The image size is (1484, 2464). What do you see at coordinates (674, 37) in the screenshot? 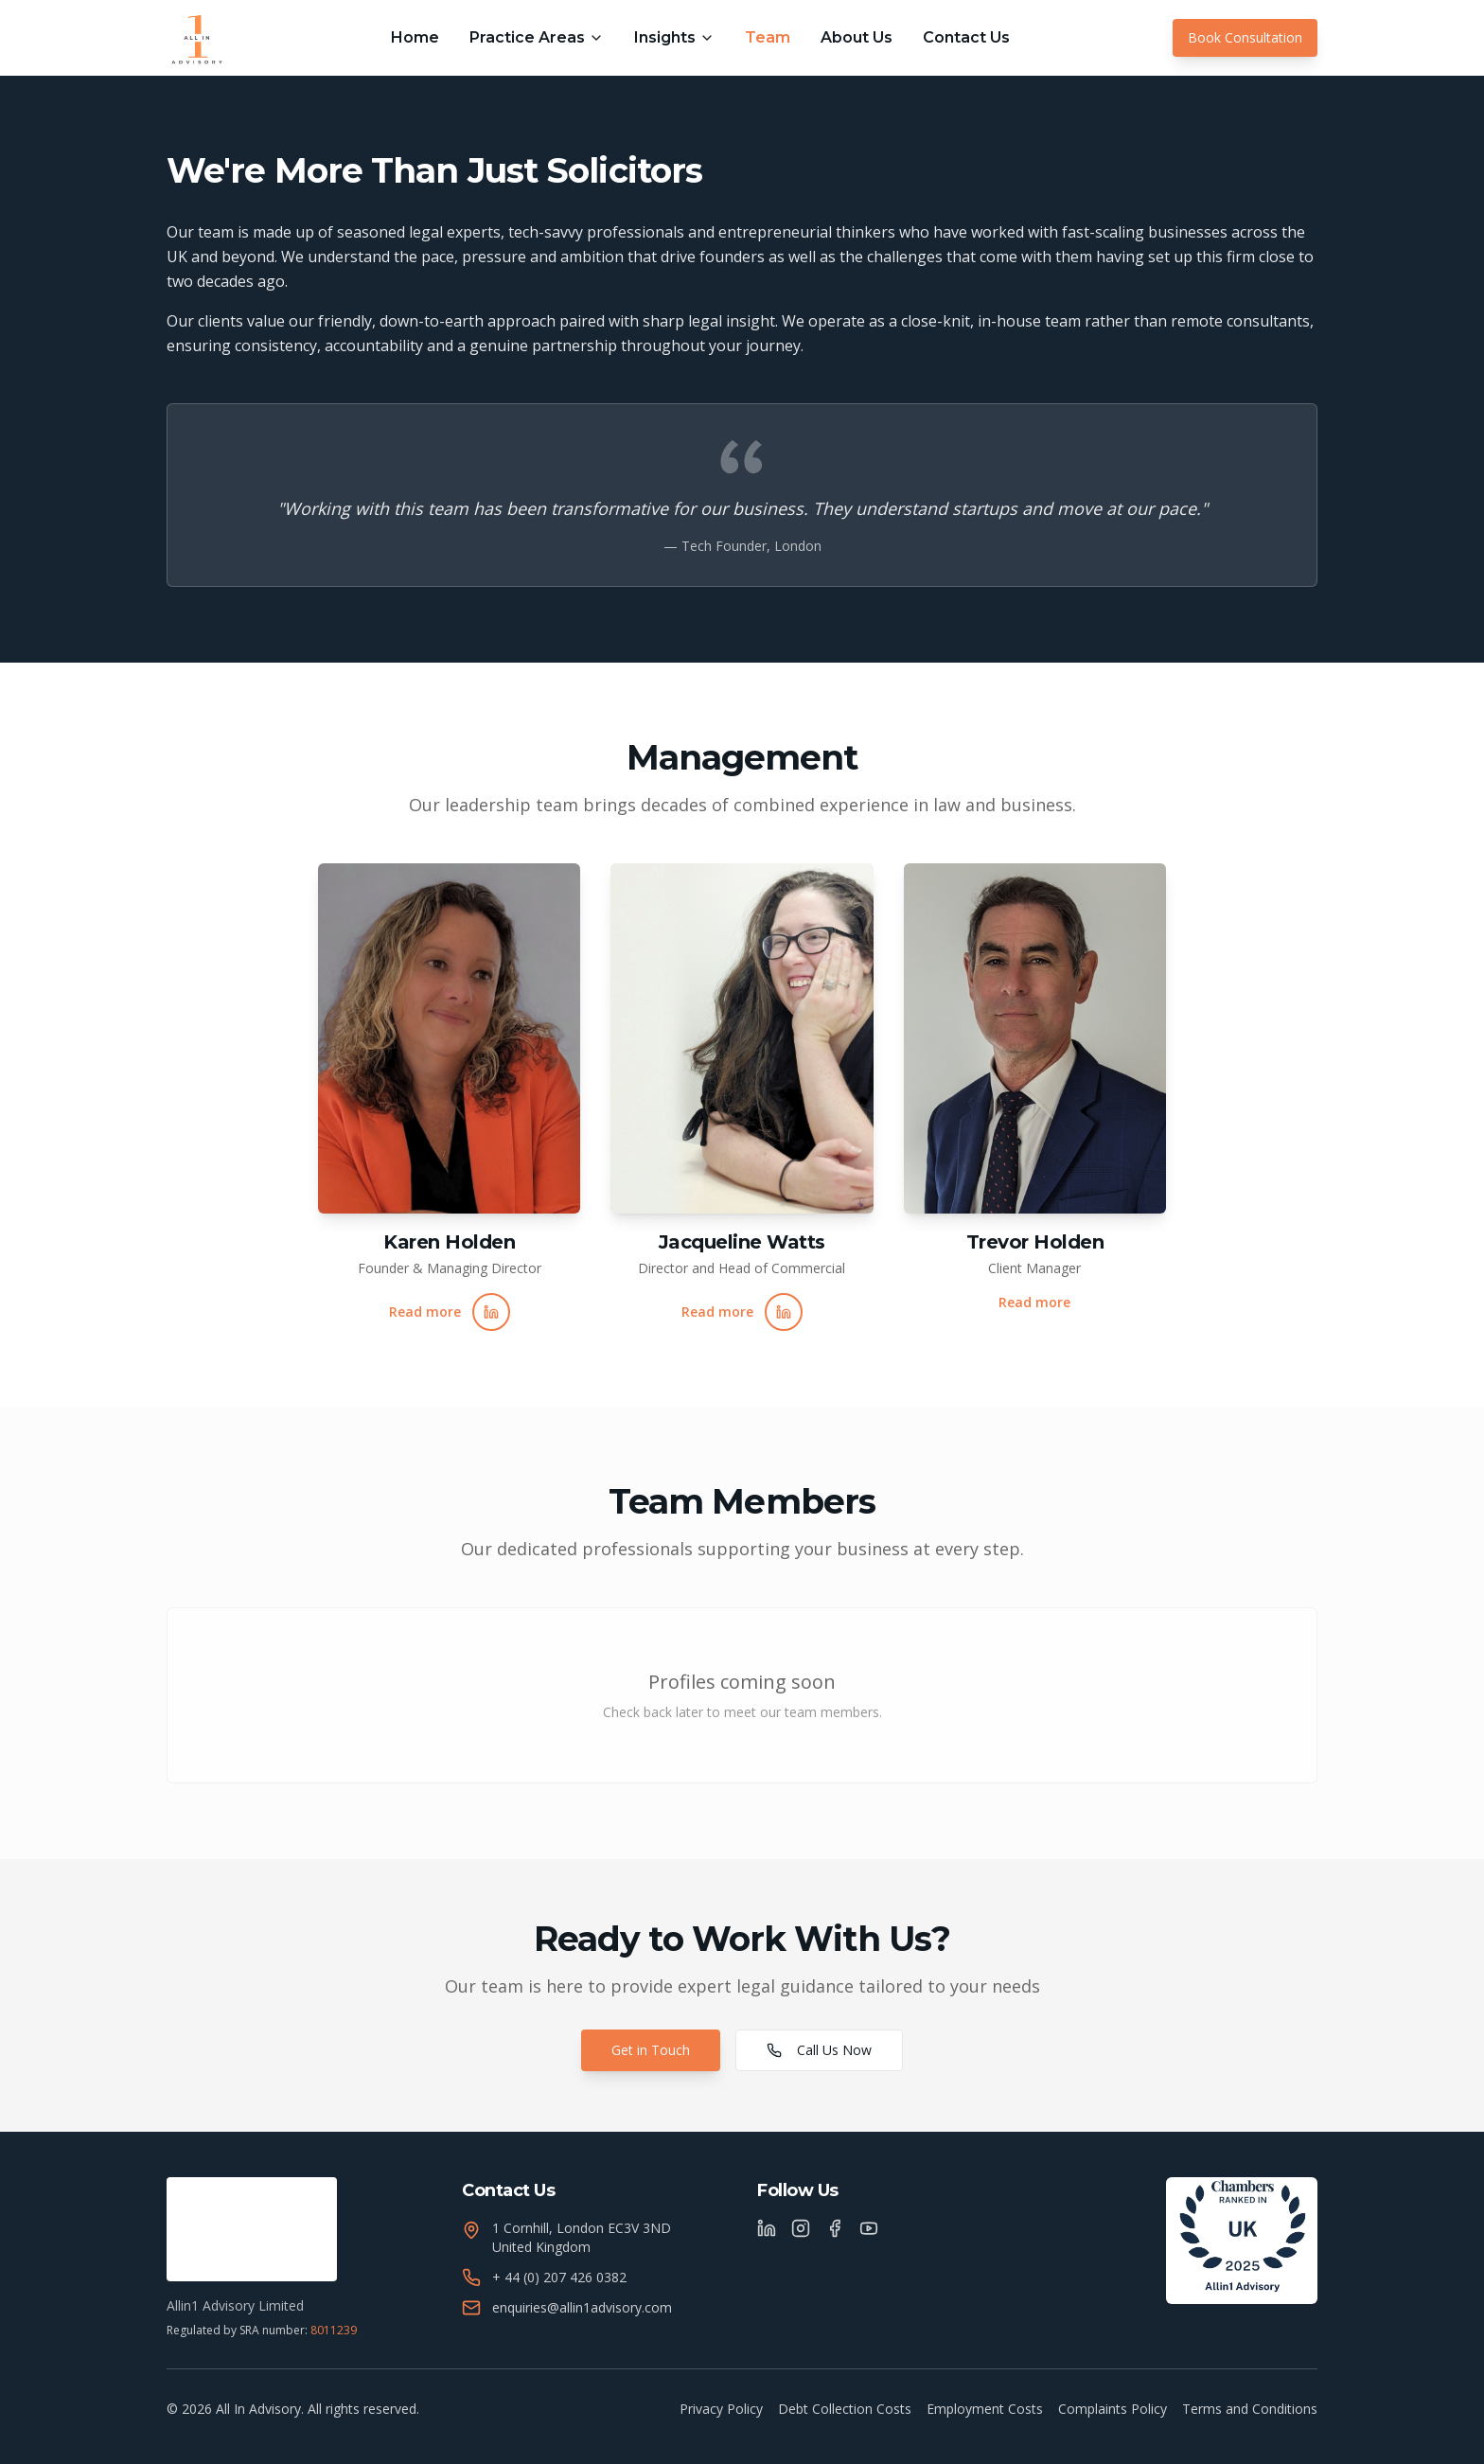
I see `Insights` at bounding box center [674, 37].